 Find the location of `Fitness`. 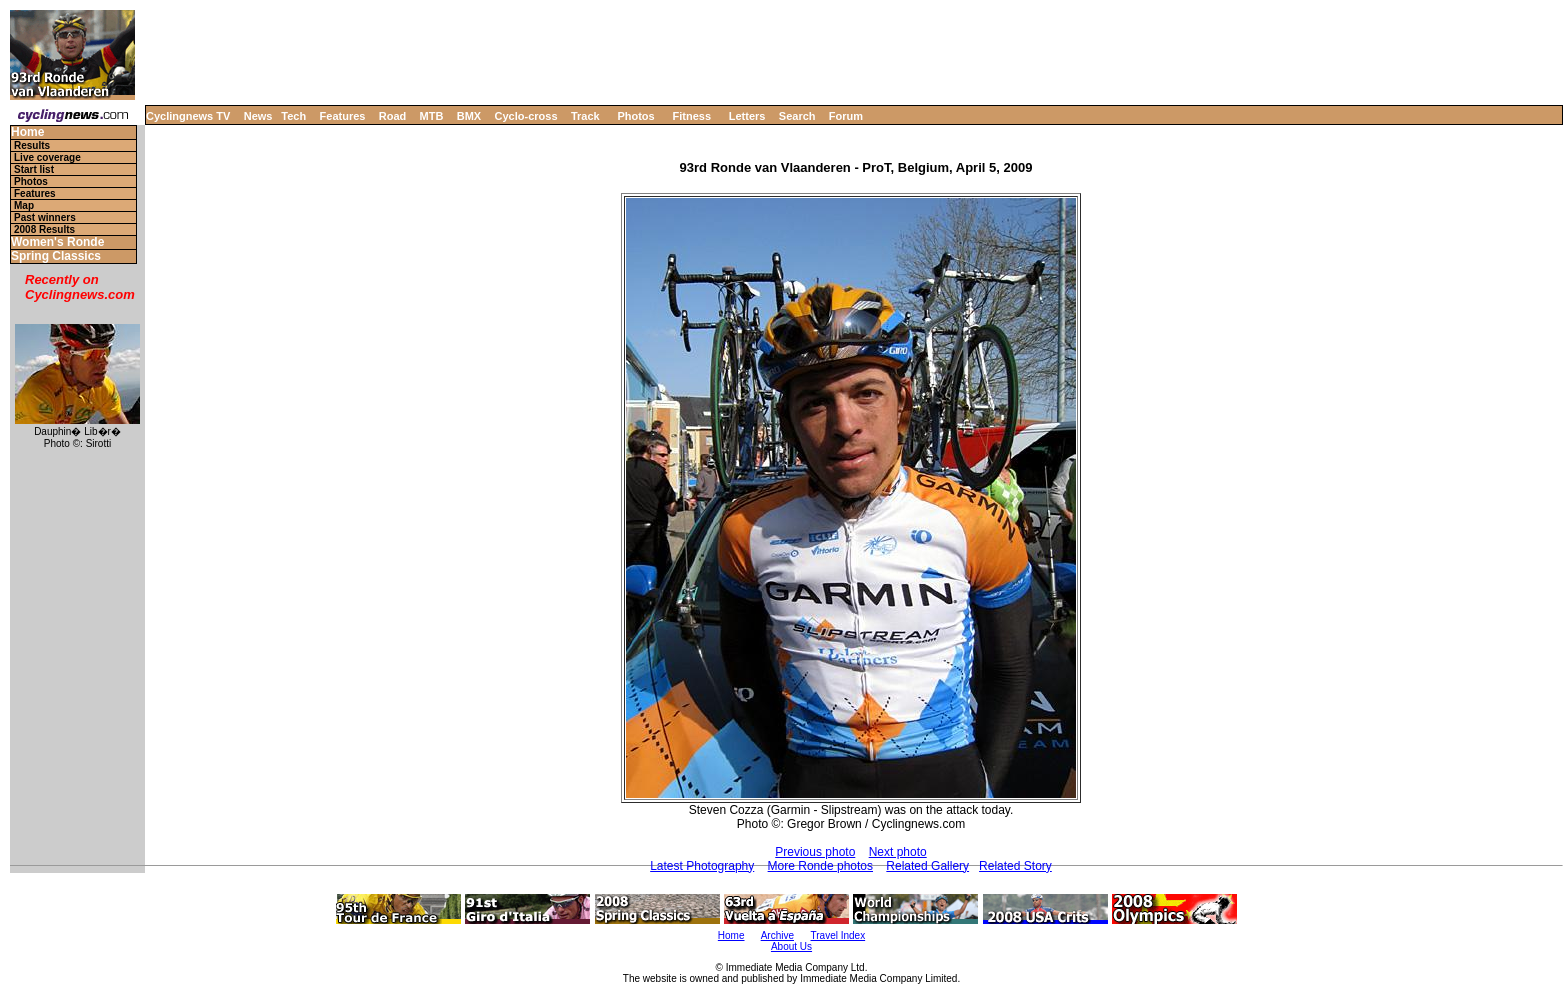

Fitness is located at coordinates (691, 116).